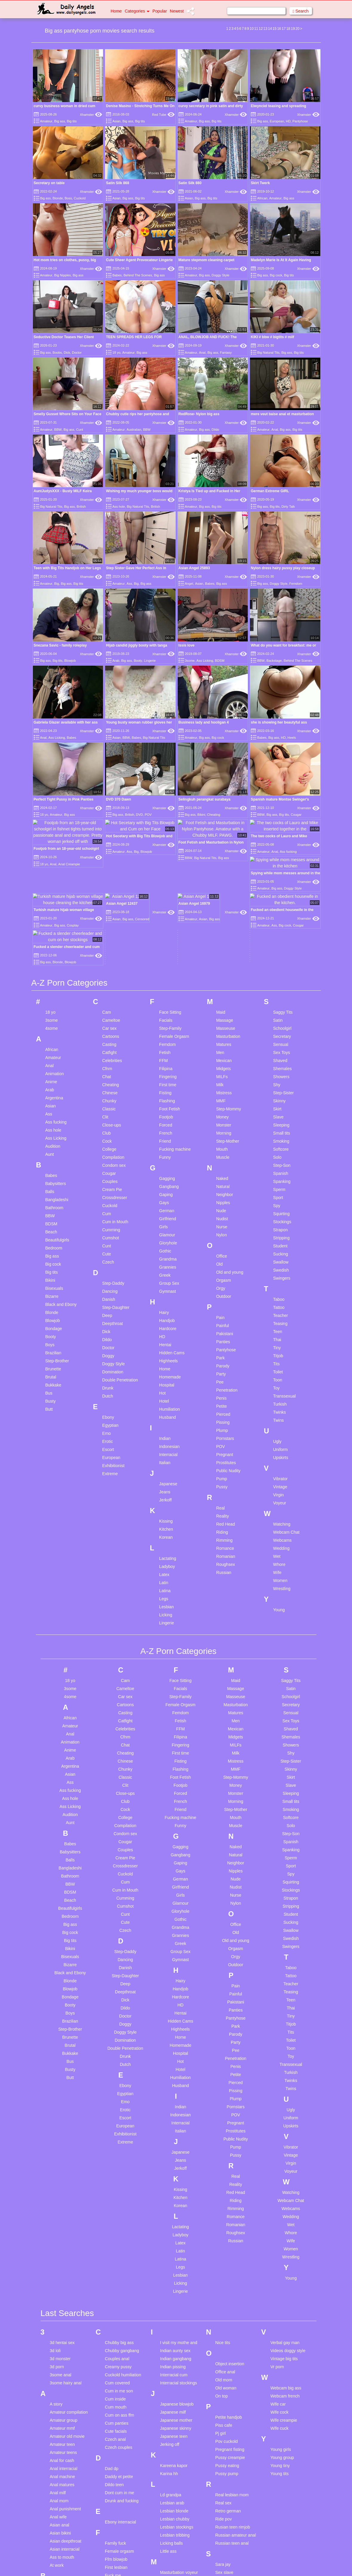  I want to click on Bikini, so click(201, 814).